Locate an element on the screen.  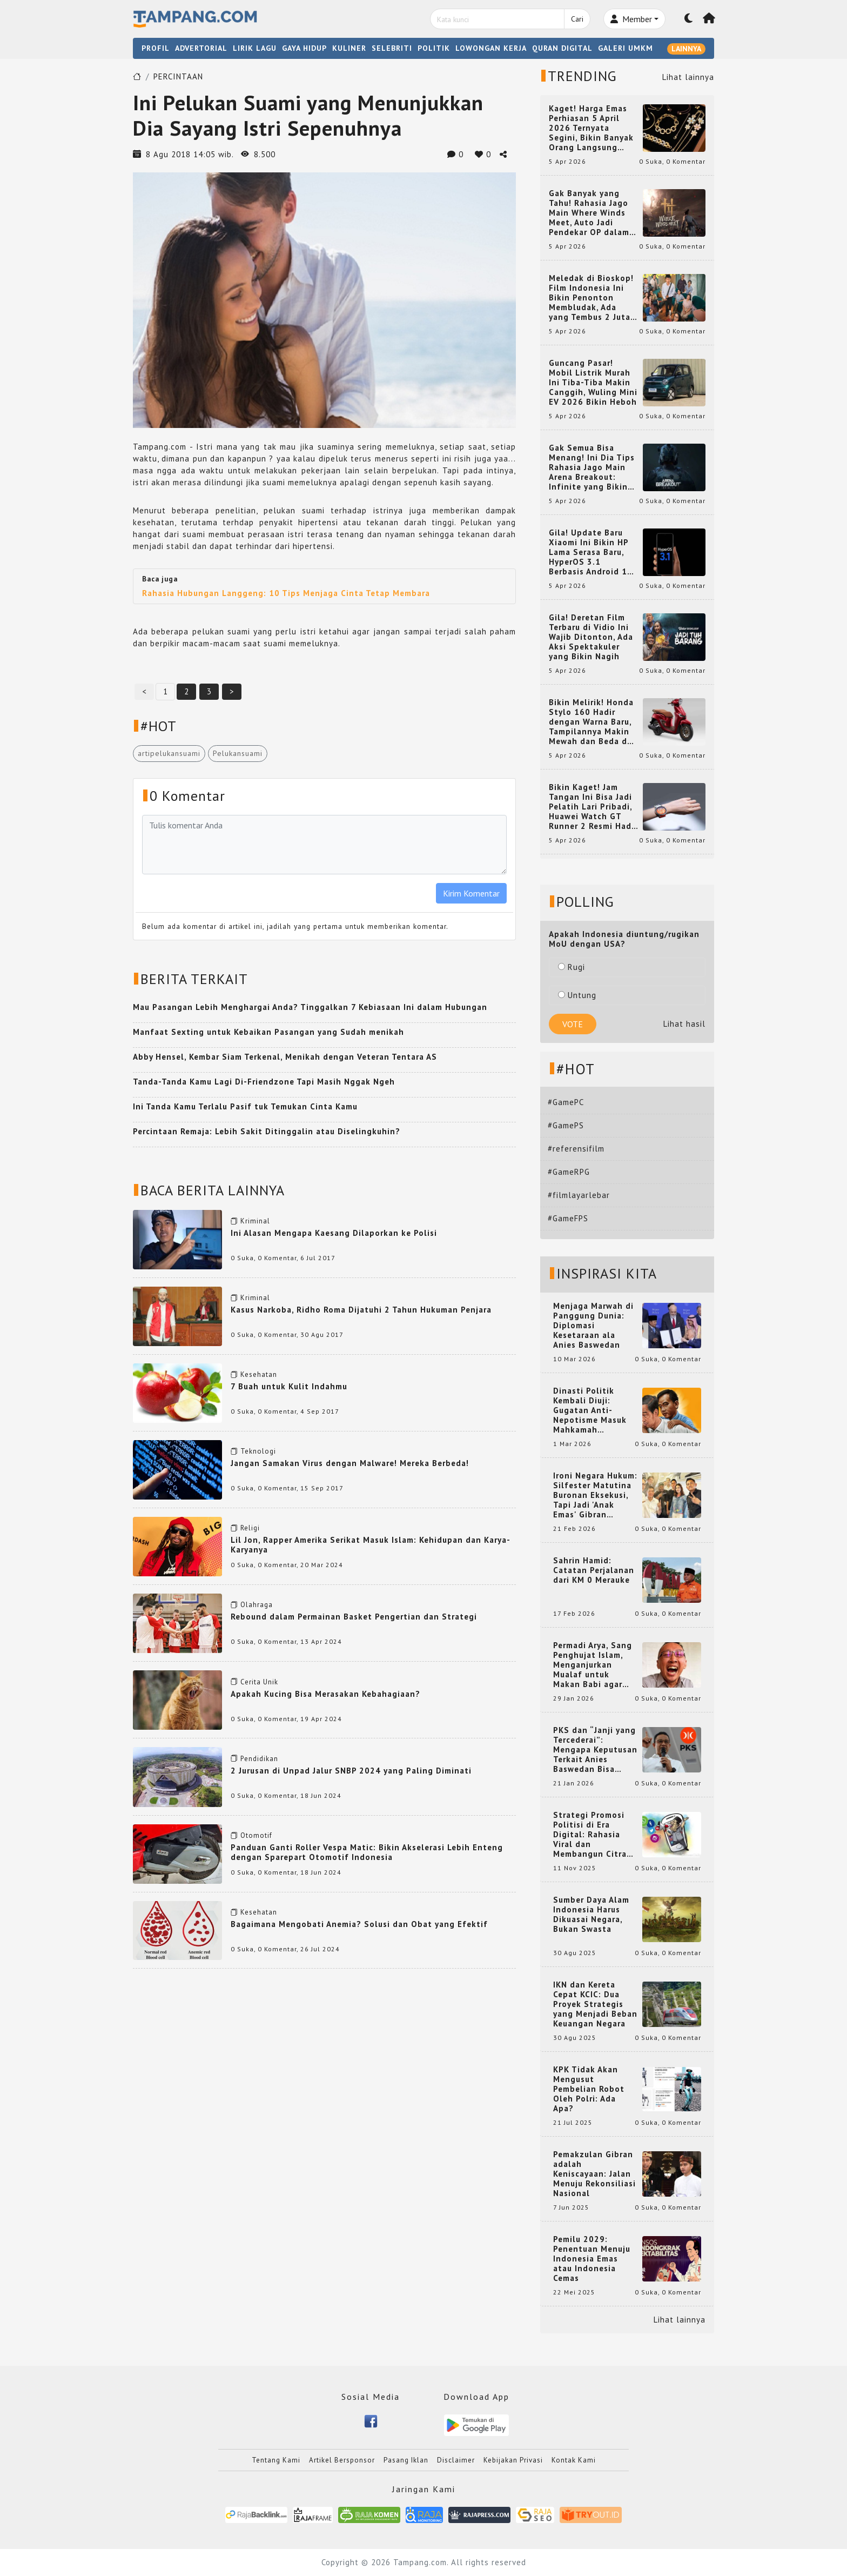
Meledak di Bioskop! Film Indonesia Ini Bikin Penonton Membludak, Ada yang Tembus 2 Juta dan Nyaris 3 Juta is located at coordinates (591, 297).